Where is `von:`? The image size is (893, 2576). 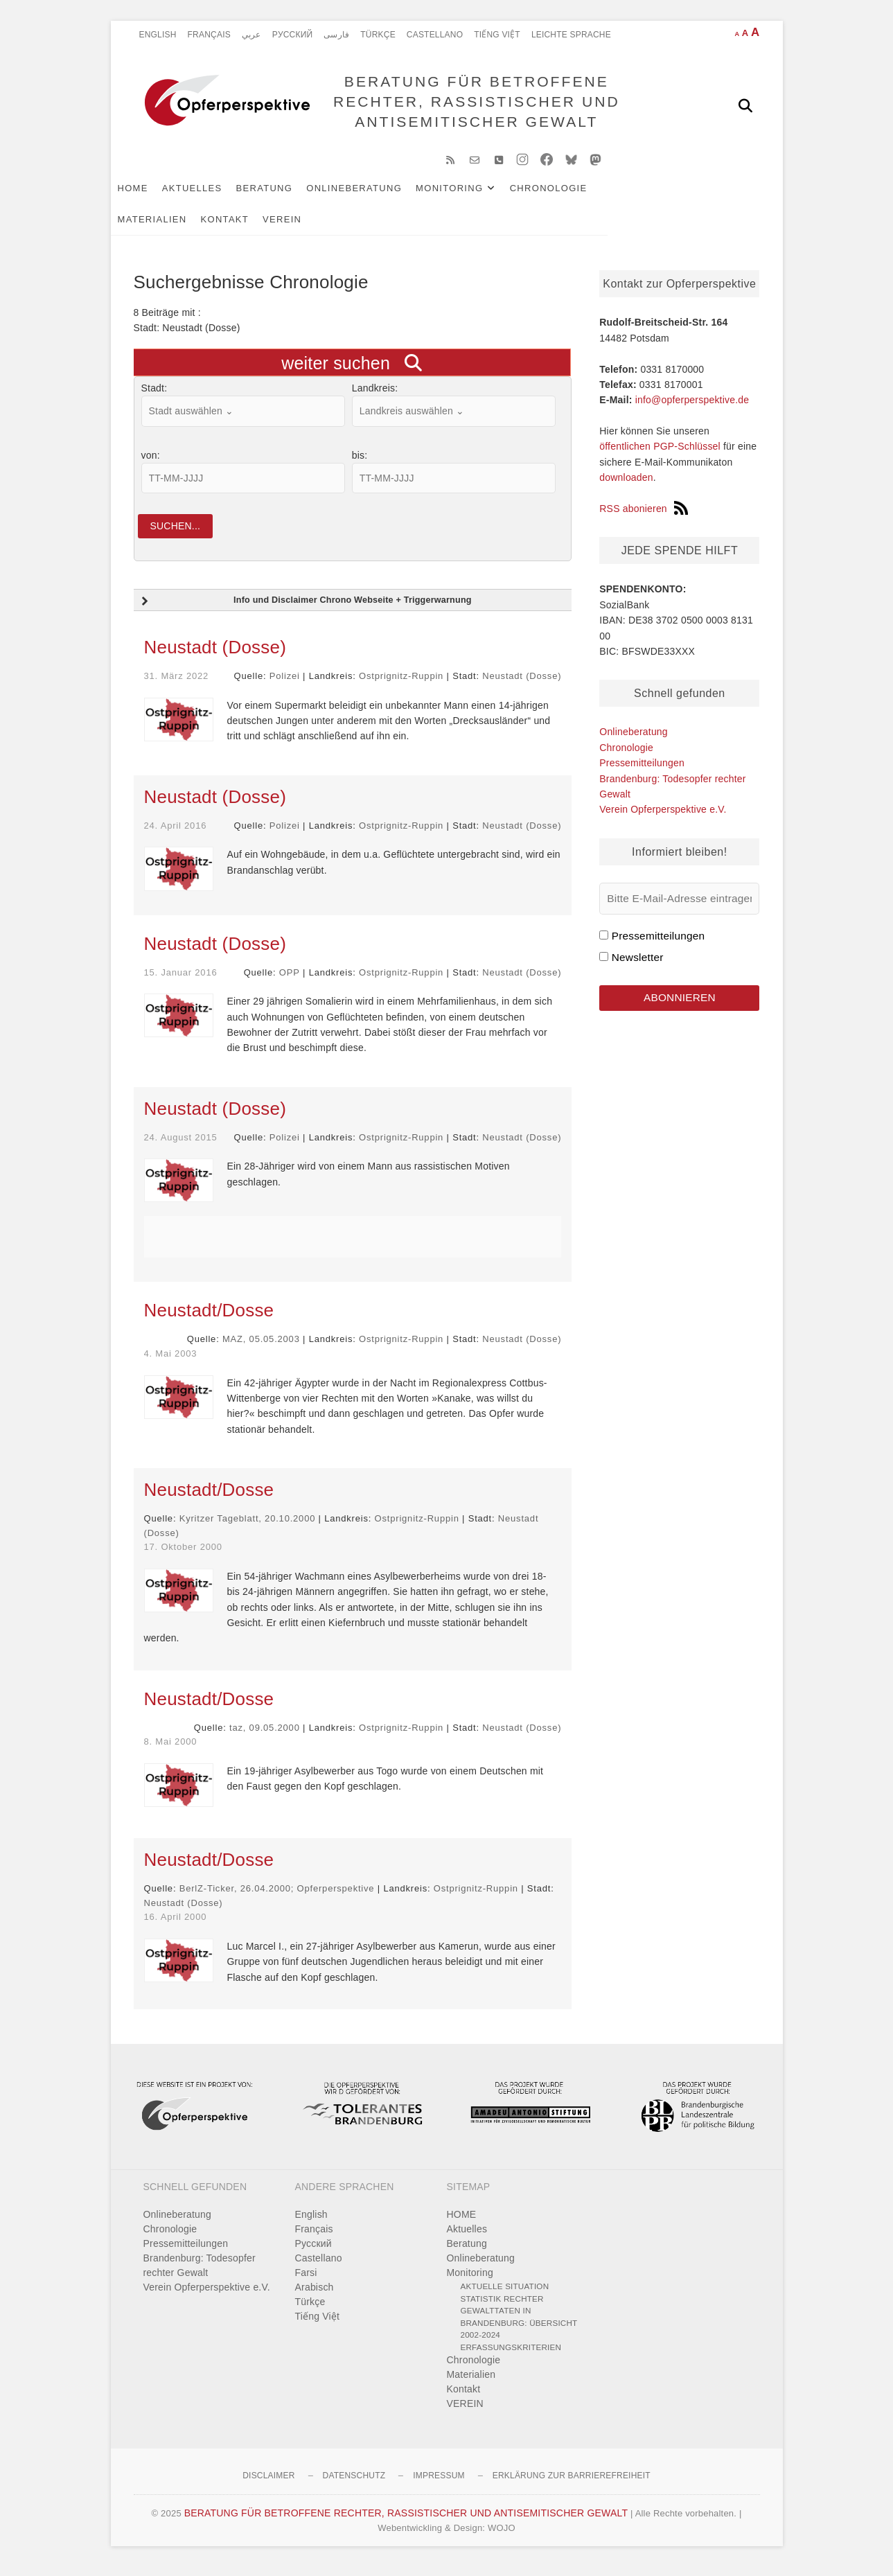 von: is located at coordinates (150, 462).